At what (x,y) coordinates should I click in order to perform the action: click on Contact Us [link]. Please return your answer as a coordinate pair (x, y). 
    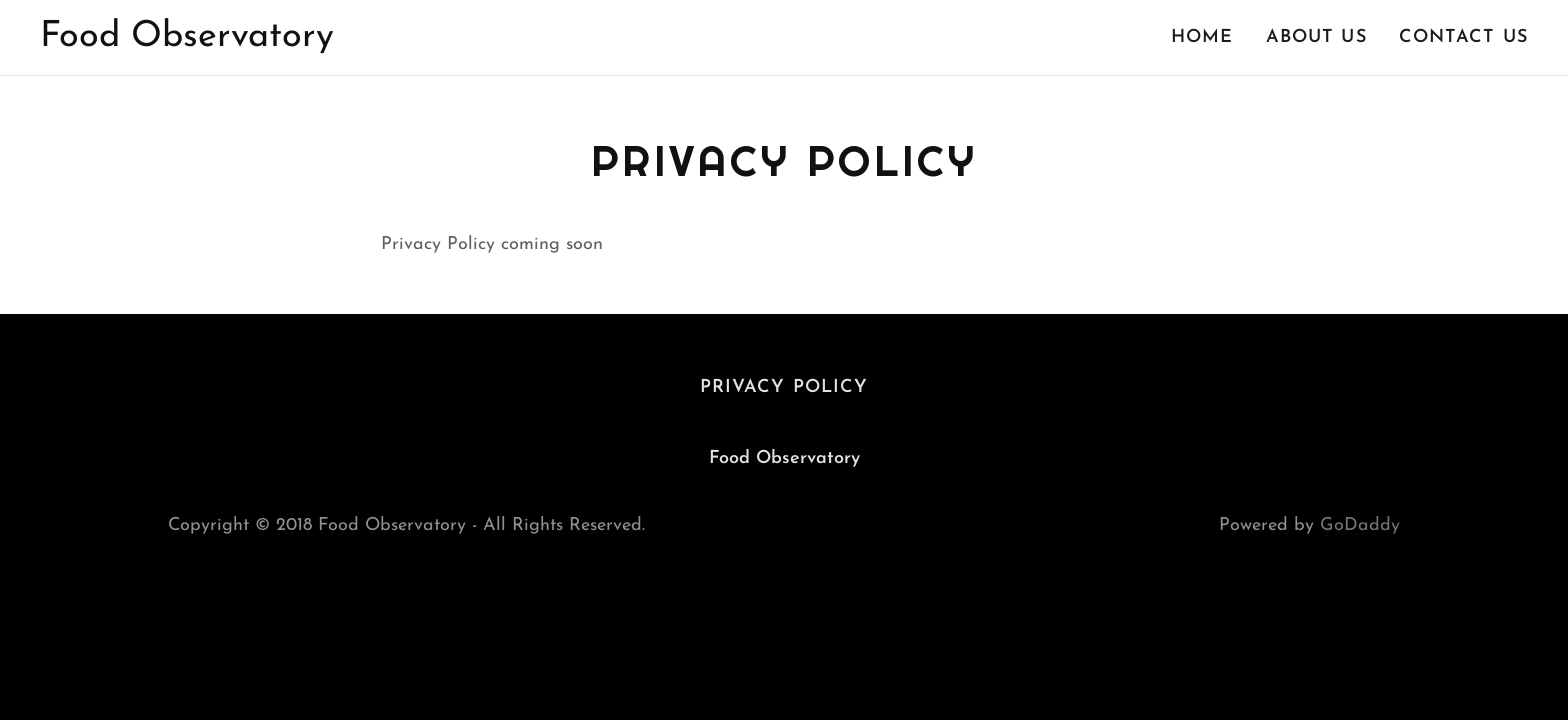
    Looking at the image, I should click on (1463, 37).